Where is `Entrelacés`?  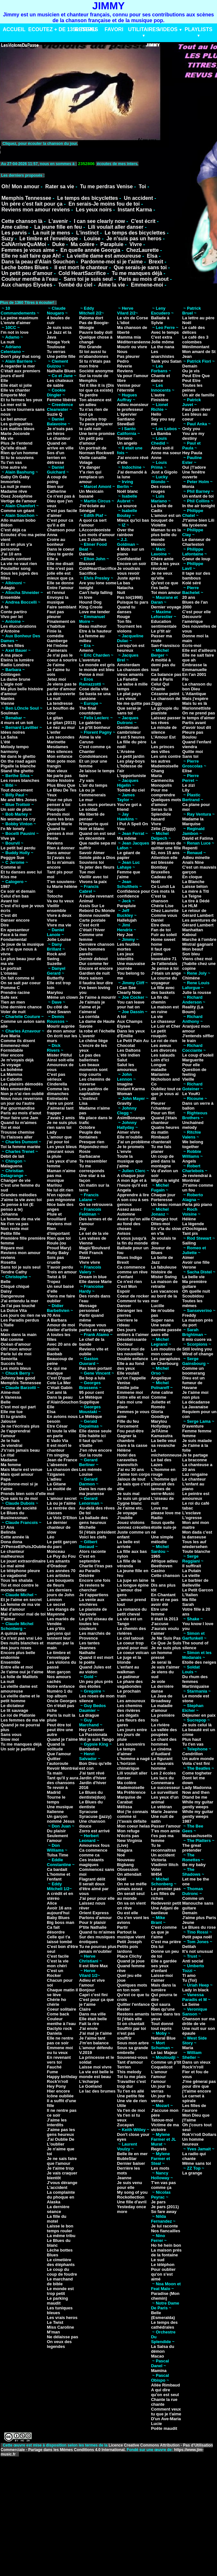 Entrelacés is located at coordinates (57, 1098).